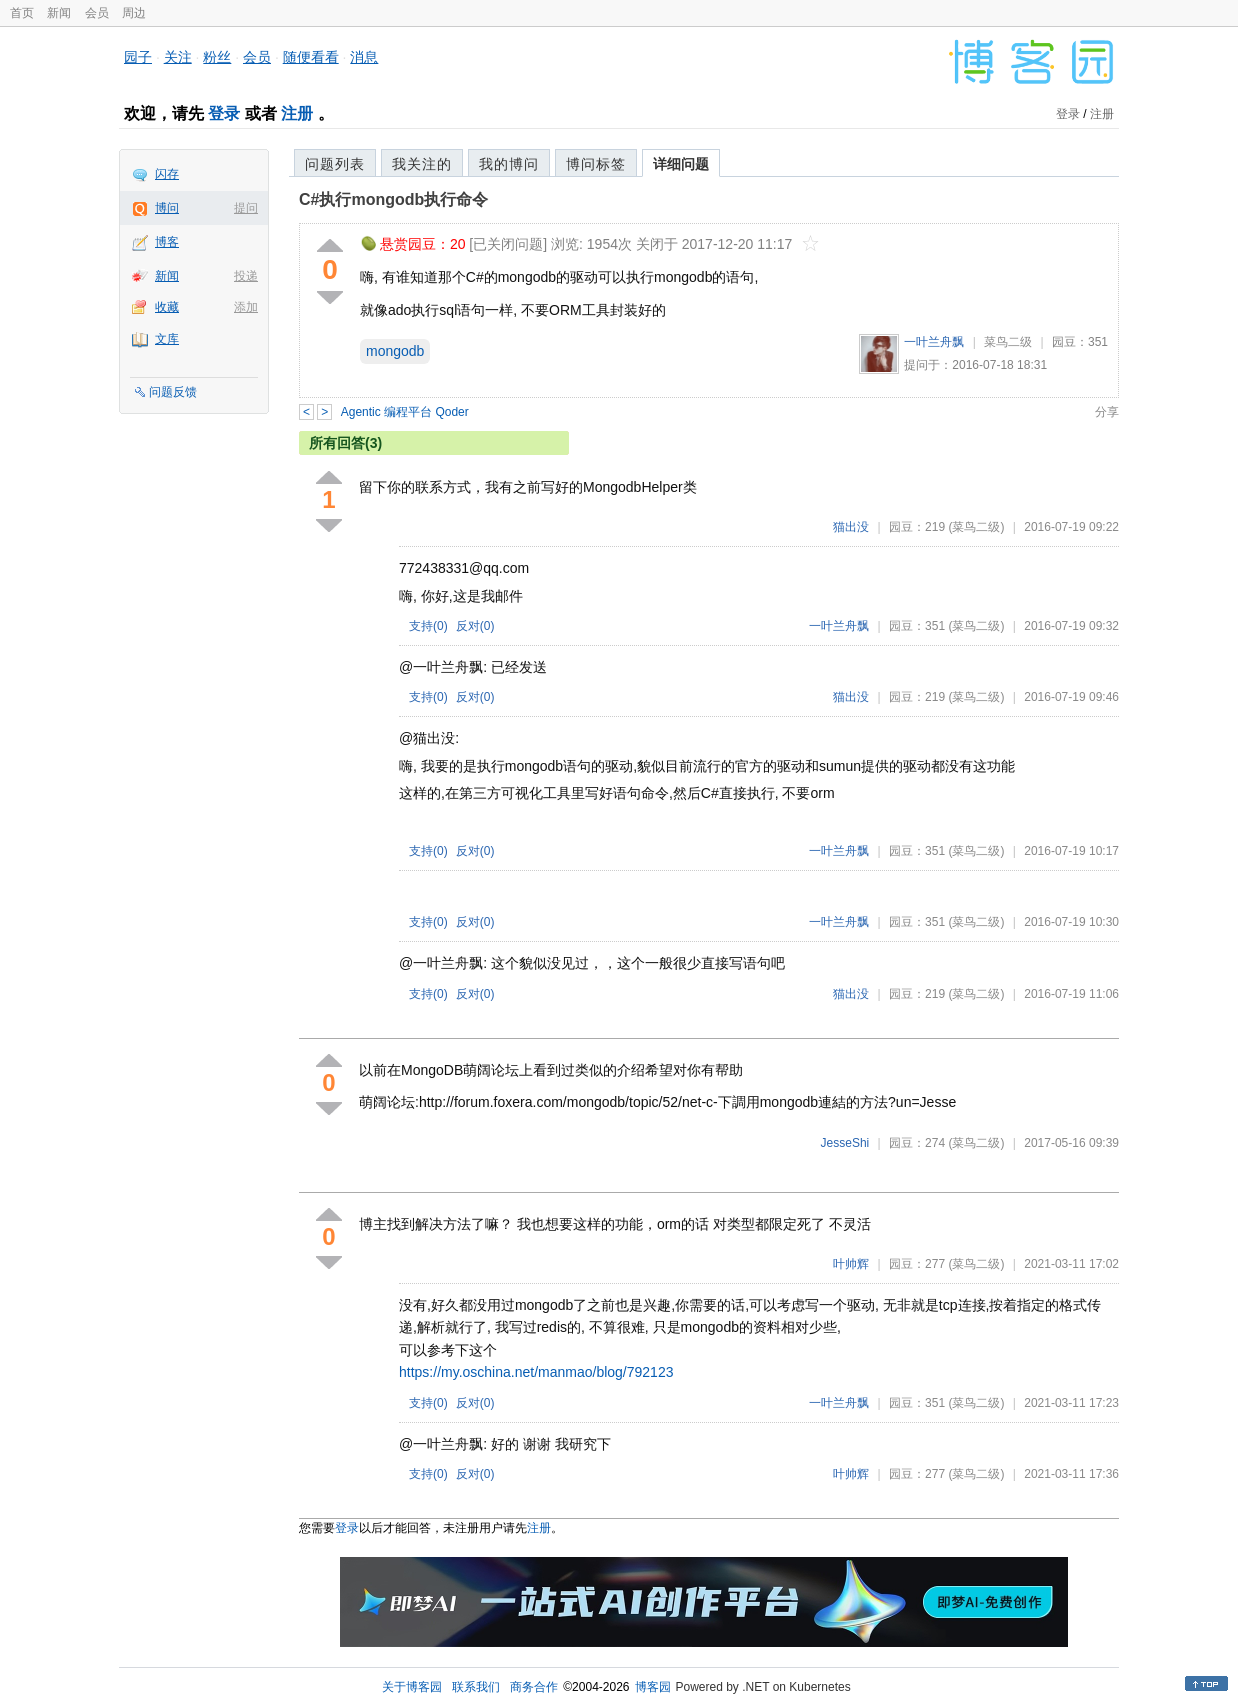 This screenshot has width=1238, height=1706. What do you see at coordinates (59, 13) in the screenshot?
I see `新闻` at bounding box center [59, 13].